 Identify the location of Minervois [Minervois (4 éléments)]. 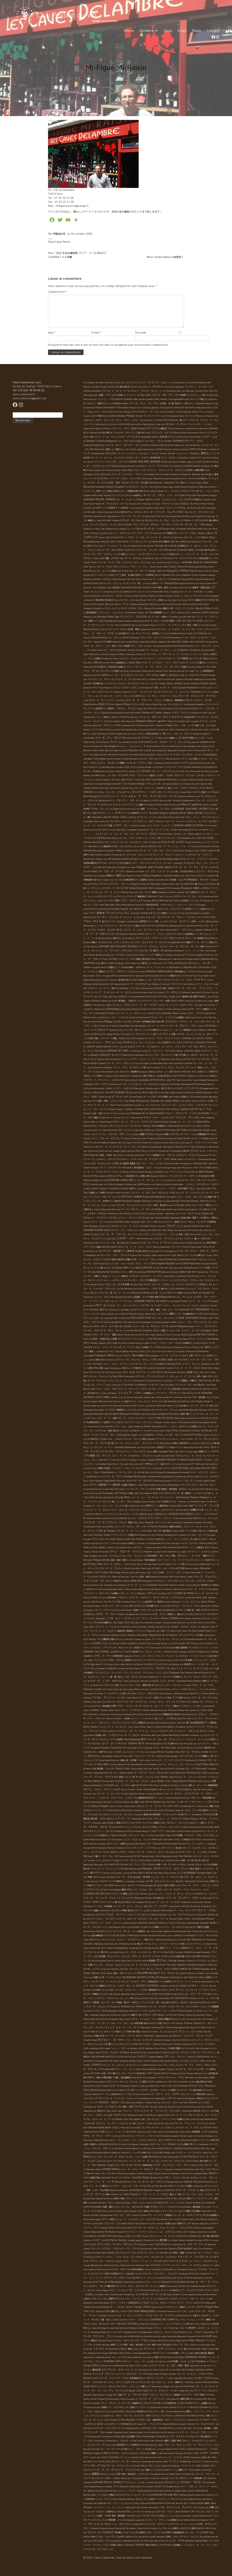
(157, 1839).